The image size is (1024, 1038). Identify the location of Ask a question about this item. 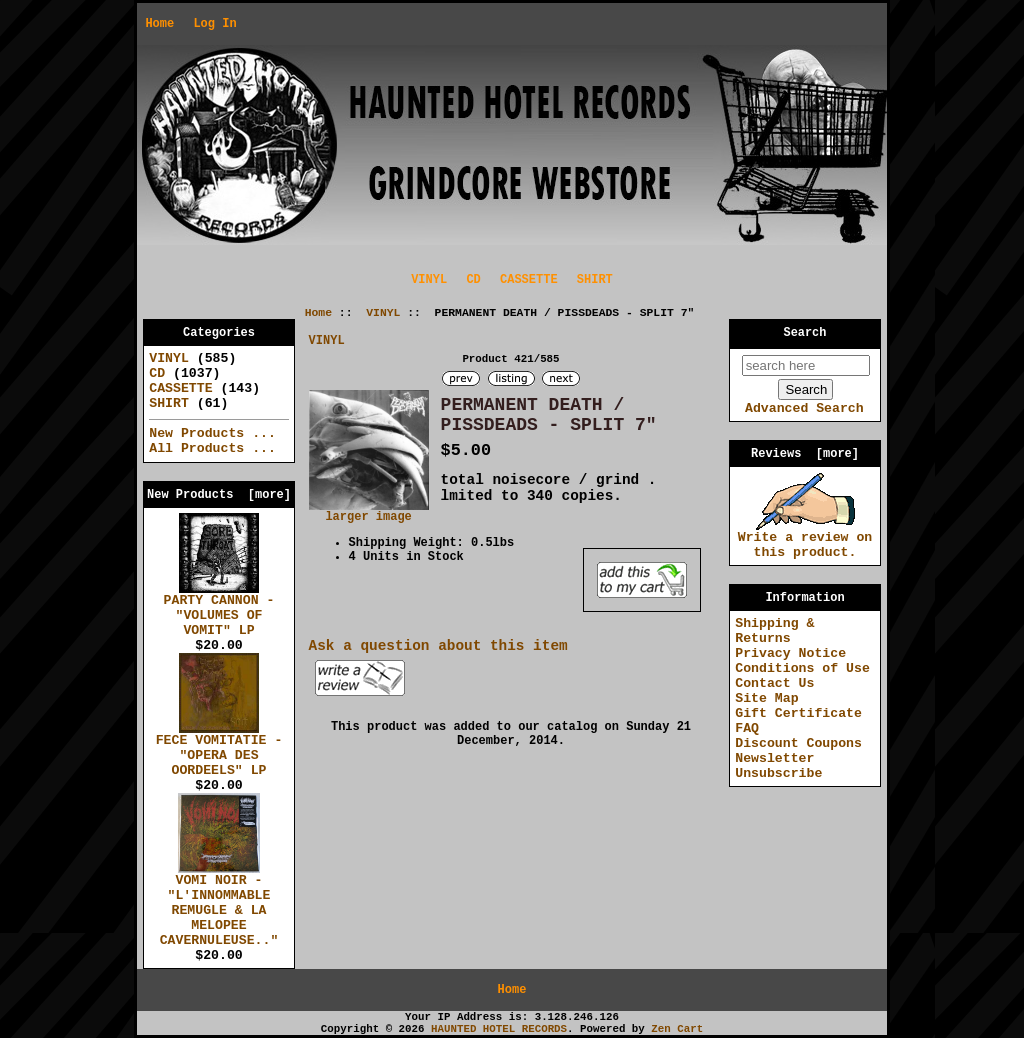
(438, 646).